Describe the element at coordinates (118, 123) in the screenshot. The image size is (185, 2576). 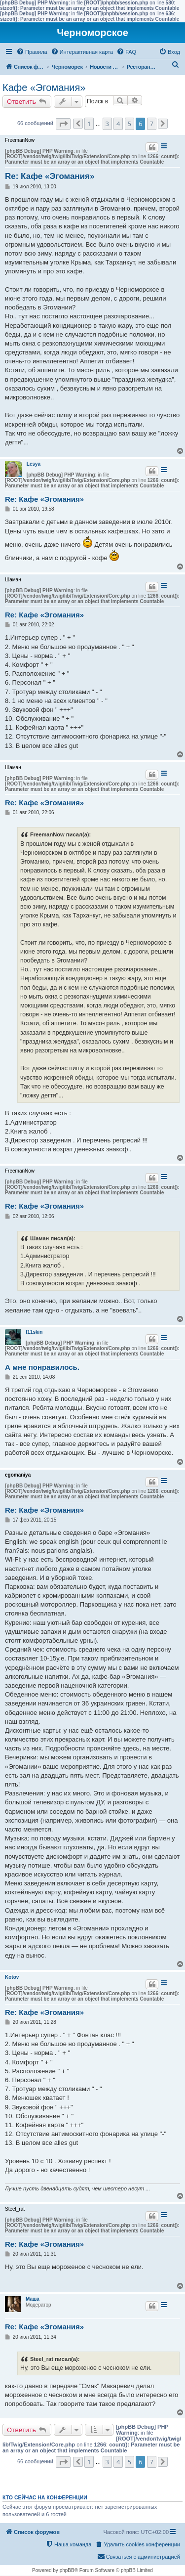
I see `4 [button]` at that location.